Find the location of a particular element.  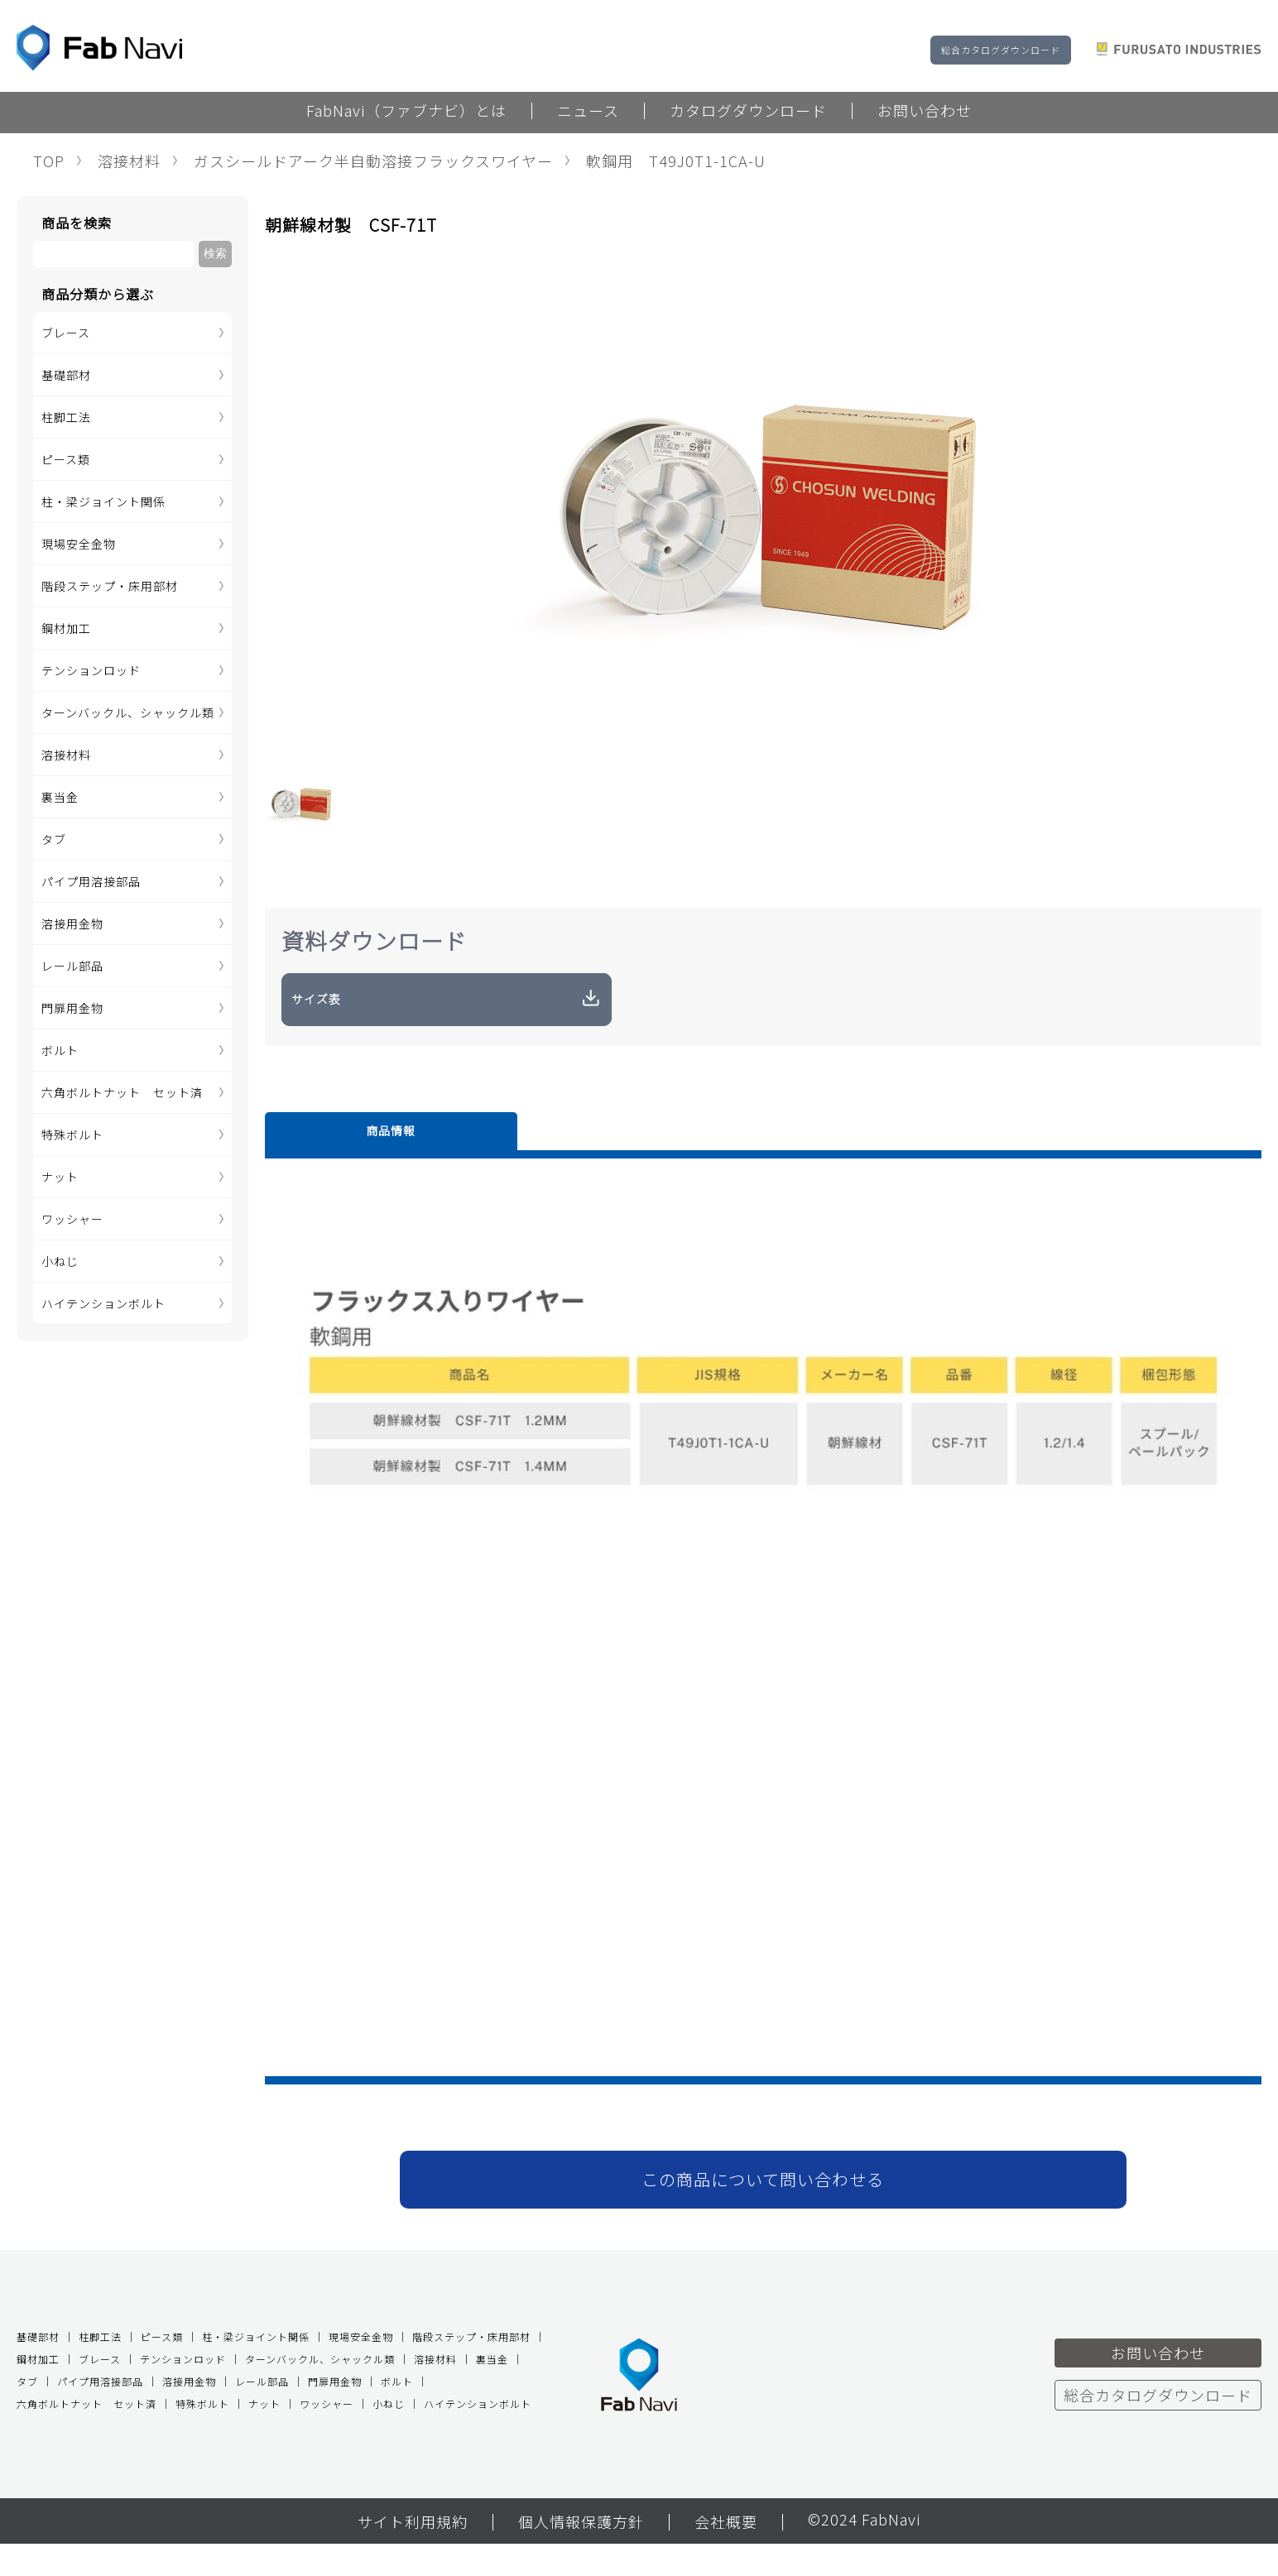

会社概要 is located at coordinates (725, 2554).